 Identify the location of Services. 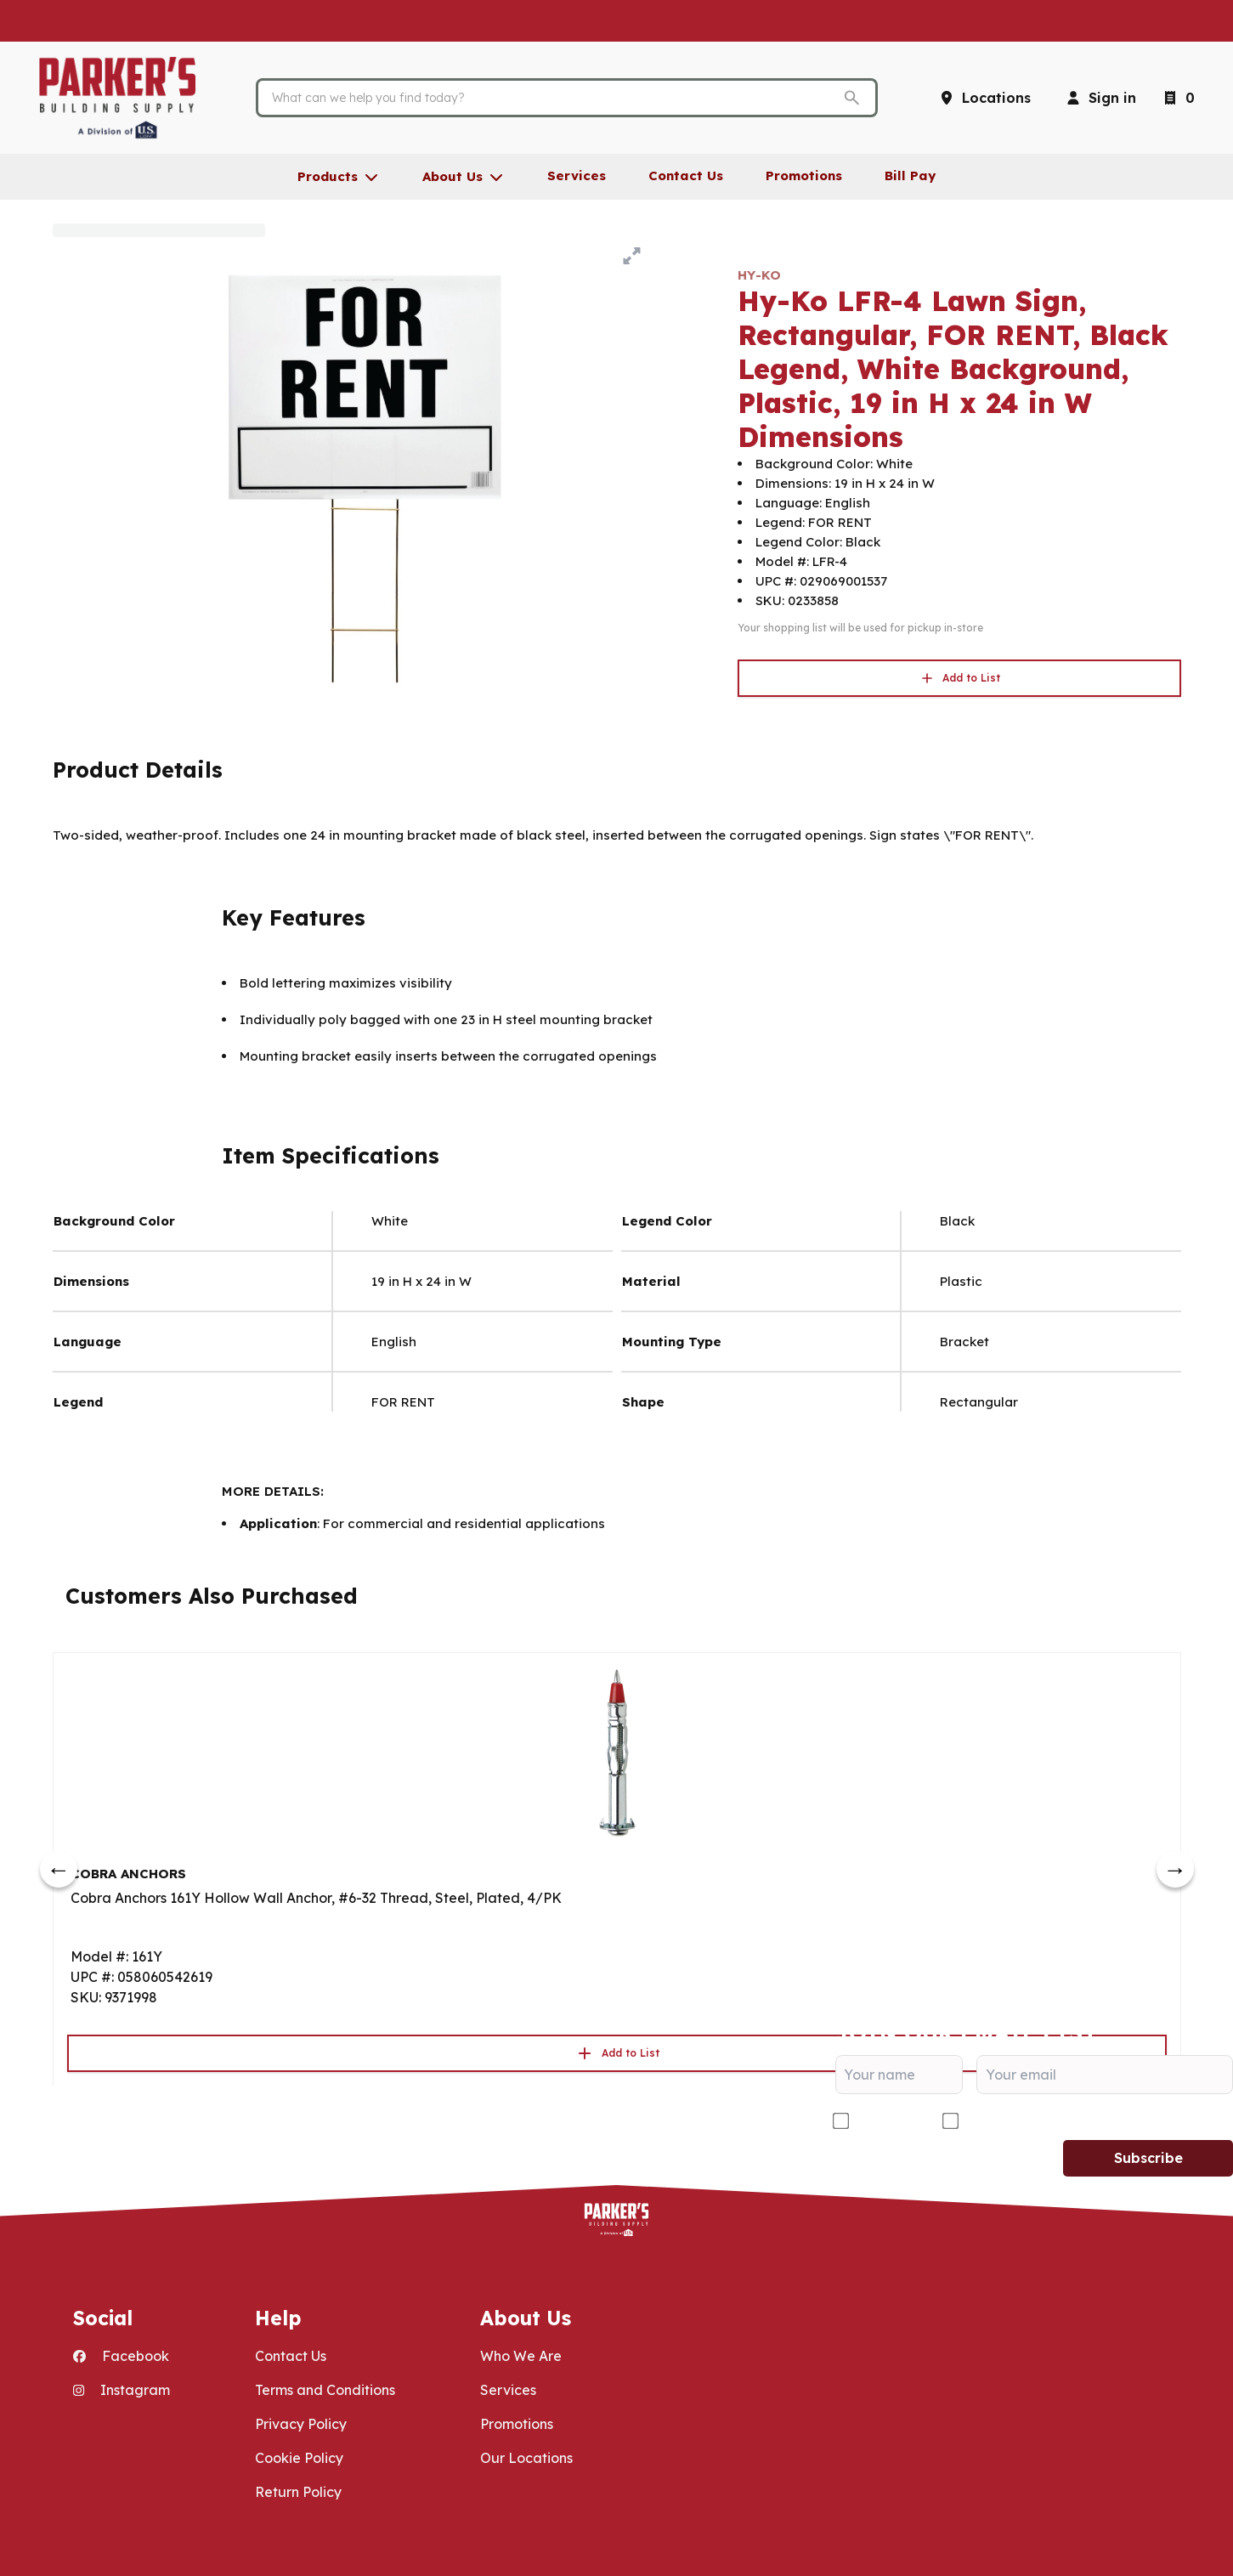
(508, 2389).